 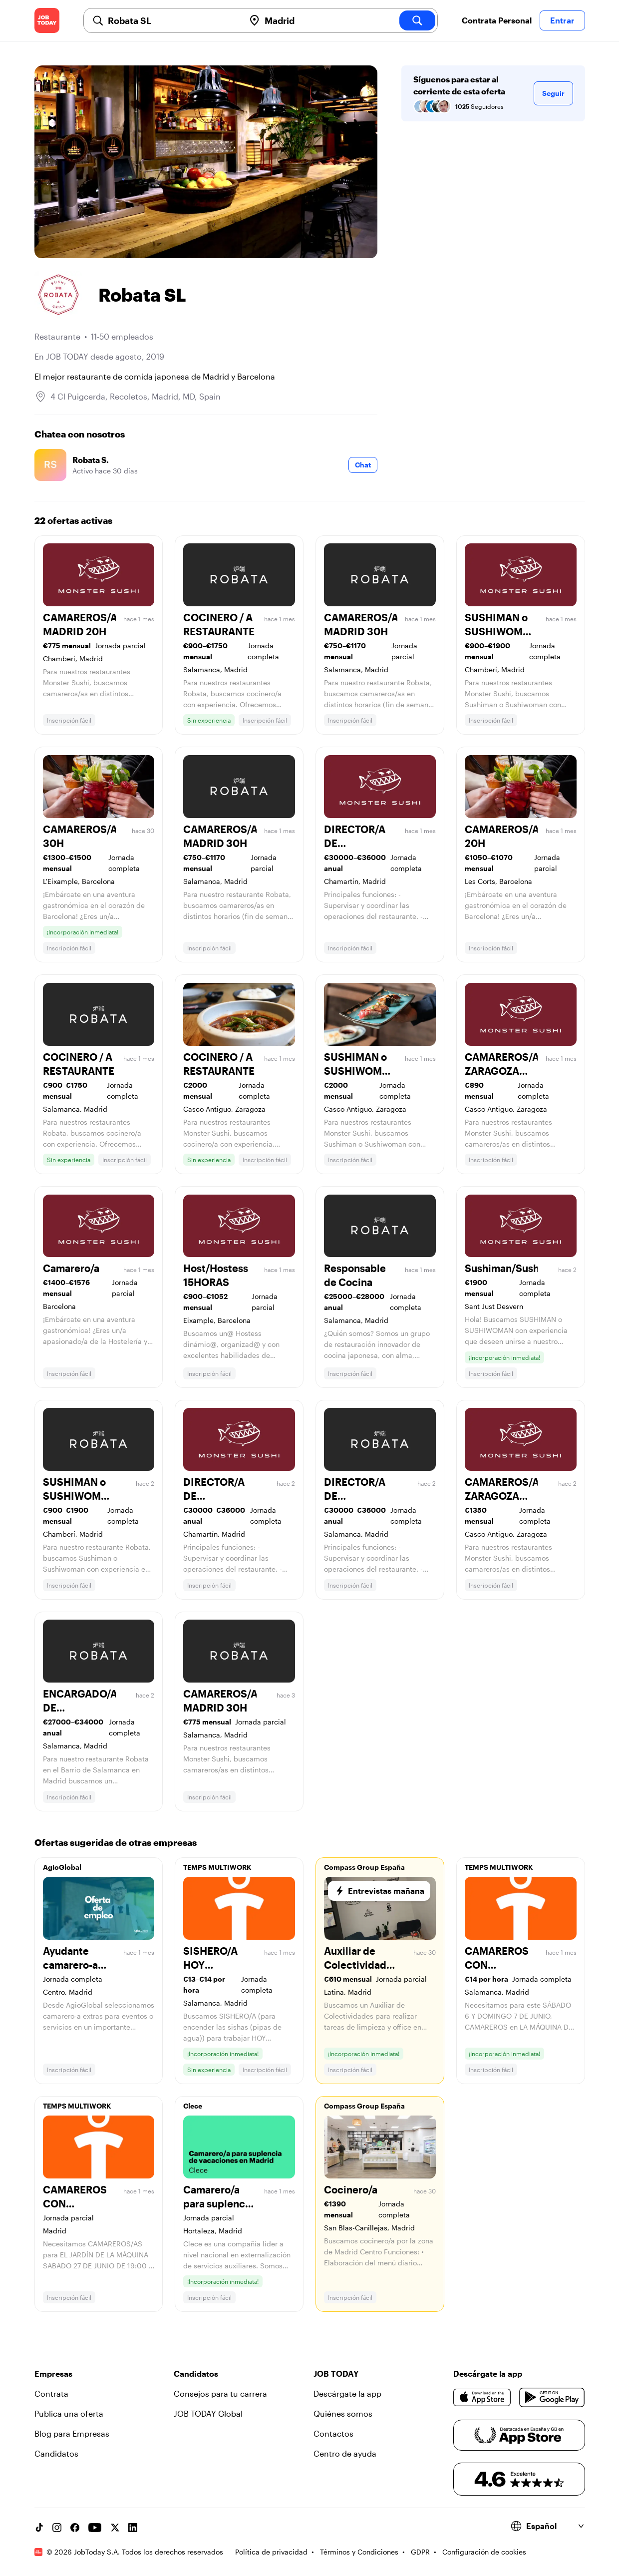 I want to click on [X account], so click(x=114, y=2527).